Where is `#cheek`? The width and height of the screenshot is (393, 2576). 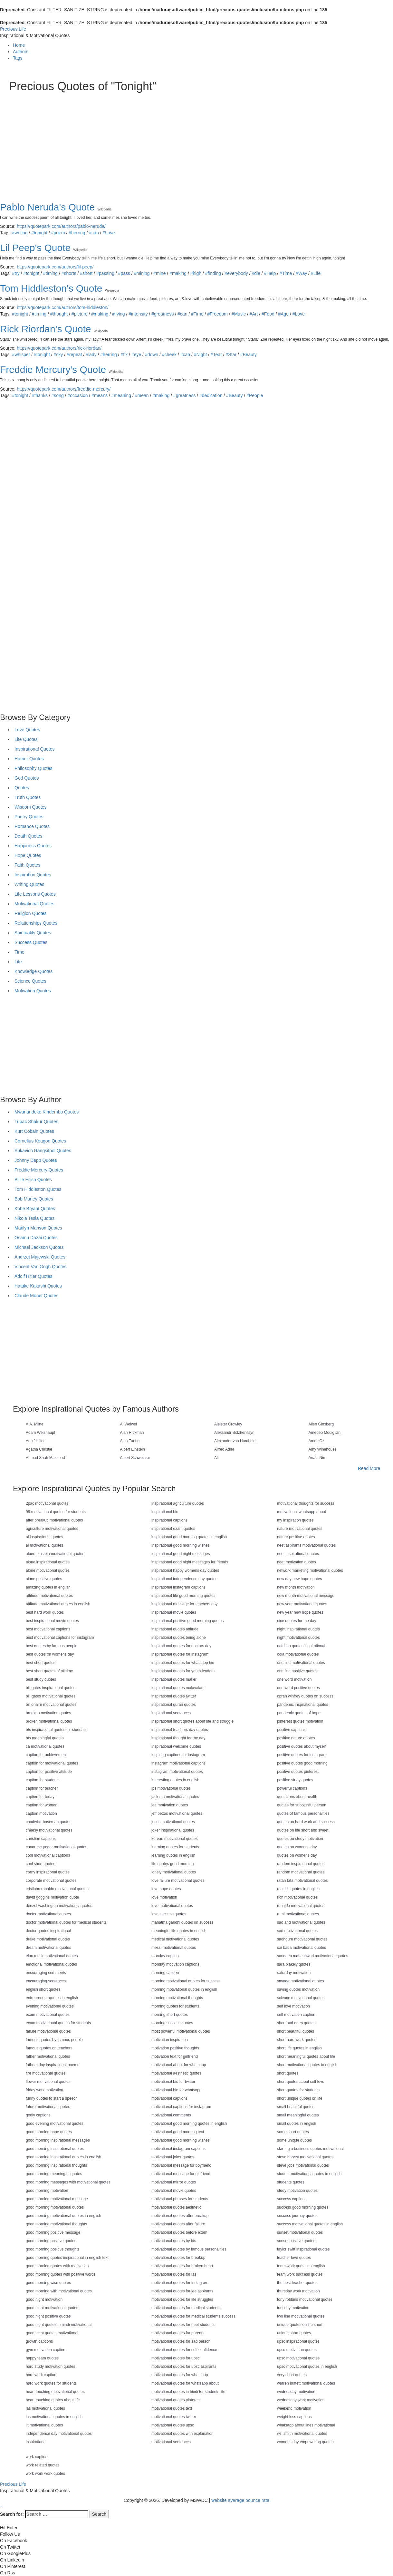
#cheek is located at coordinates (169, 354).